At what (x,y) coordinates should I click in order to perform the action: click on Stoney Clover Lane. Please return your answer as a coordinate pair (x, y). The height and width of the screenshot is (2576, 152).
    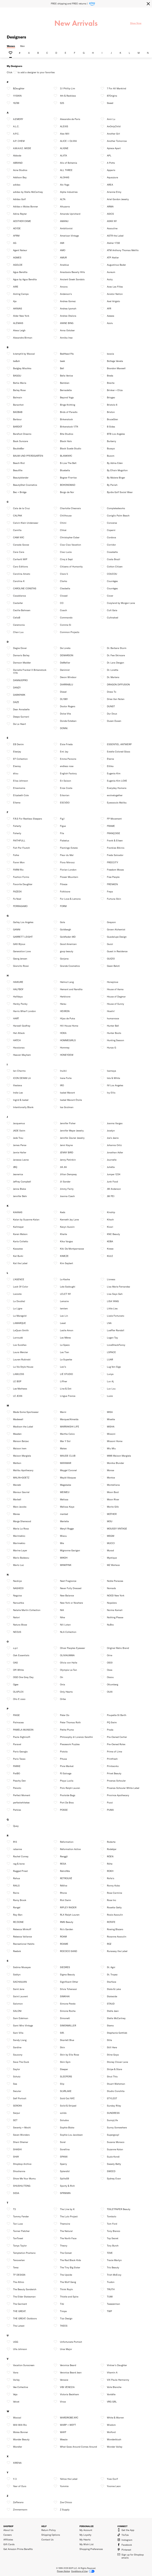
    Looking at the image, I should click on (117, 2061).